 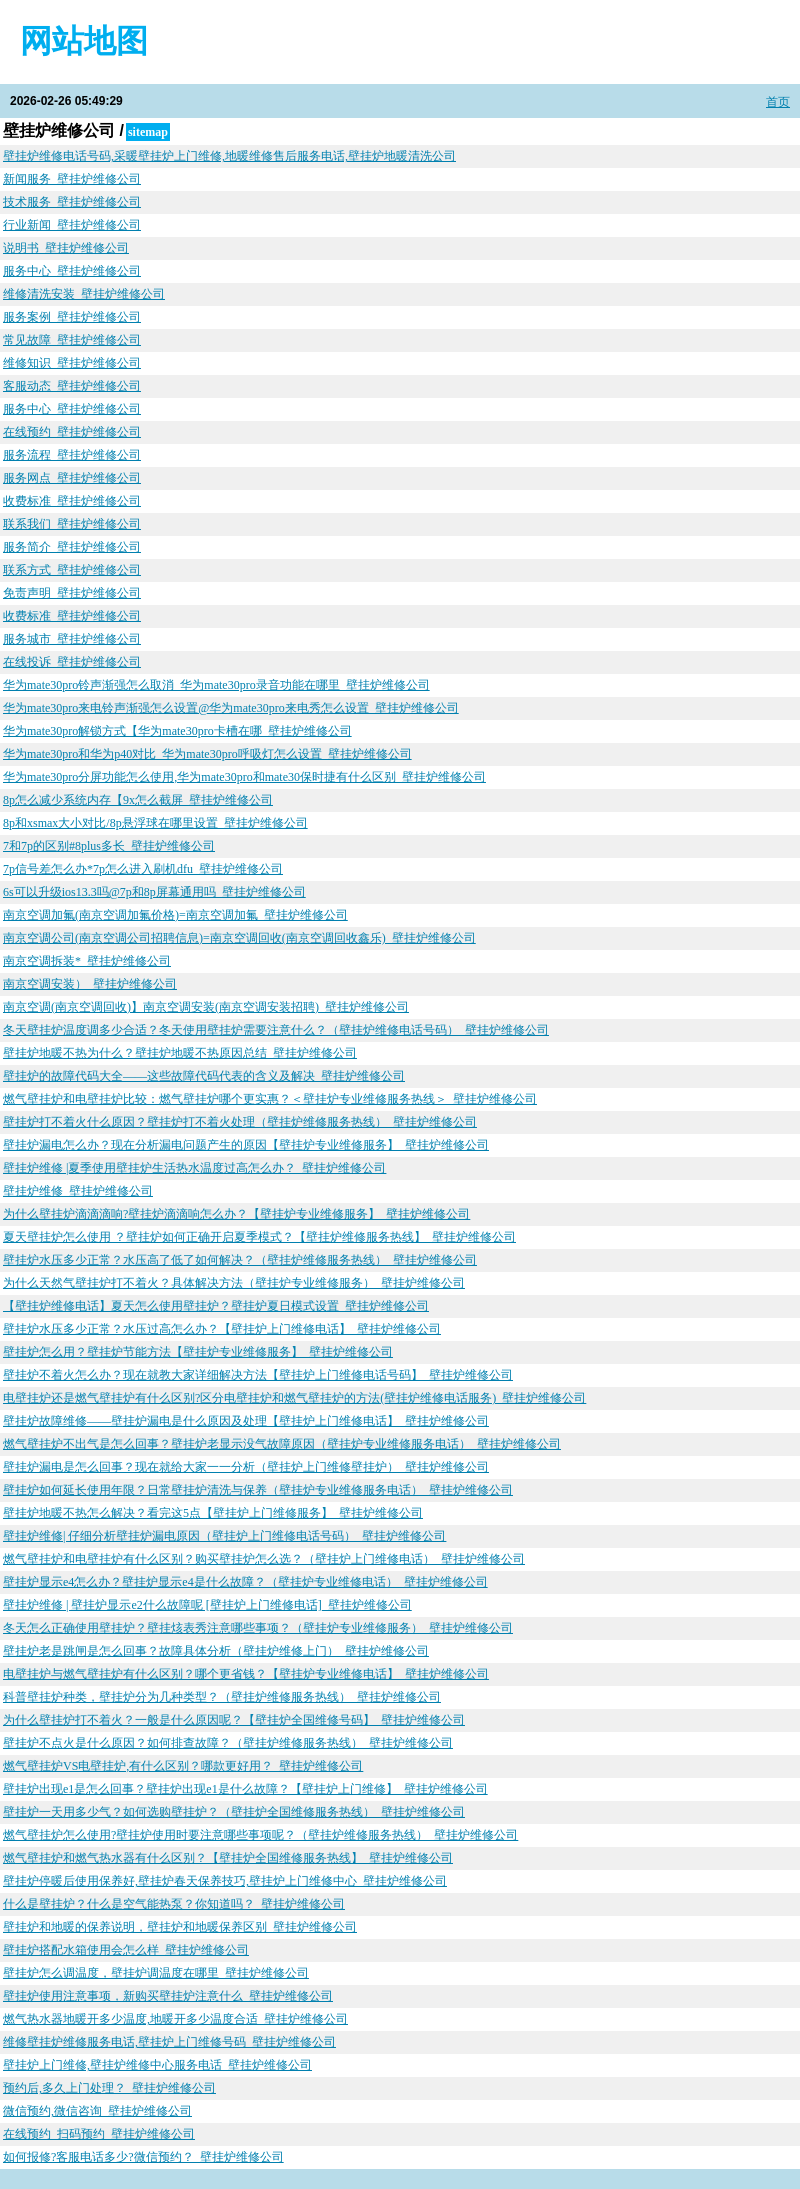 I want to click on 说明书_壁挂炉维修公司, so click(x=66, y=248).